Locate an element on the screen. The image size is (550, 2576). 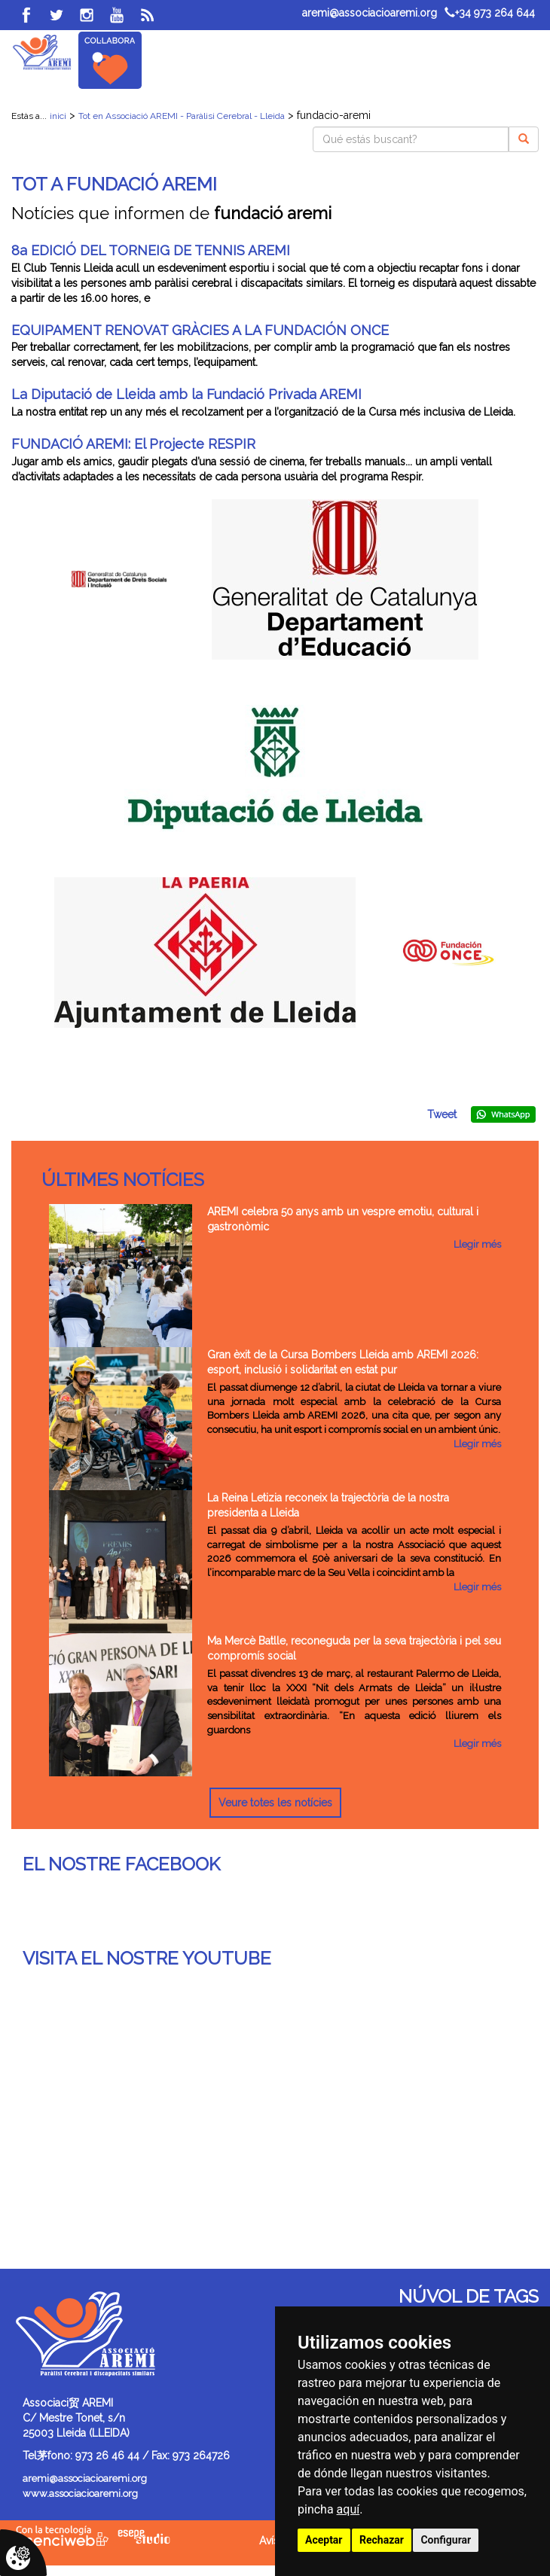
Veure totes les notícies is located at coordinates (275, 1803).